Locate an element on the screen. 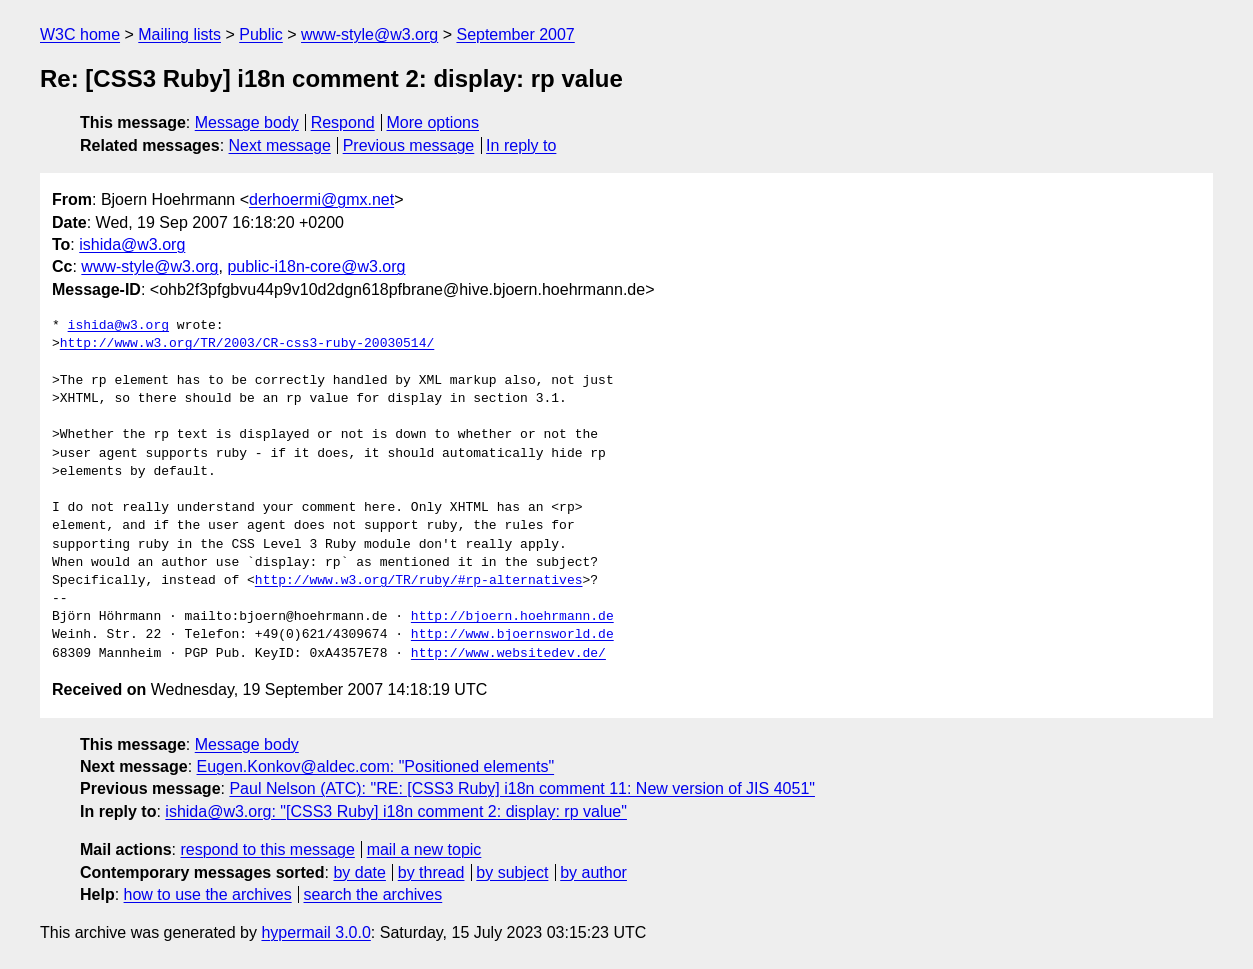  Eugen.Konkov@aldec.com: "Positioned elements" is located at coordinates (376, 766).